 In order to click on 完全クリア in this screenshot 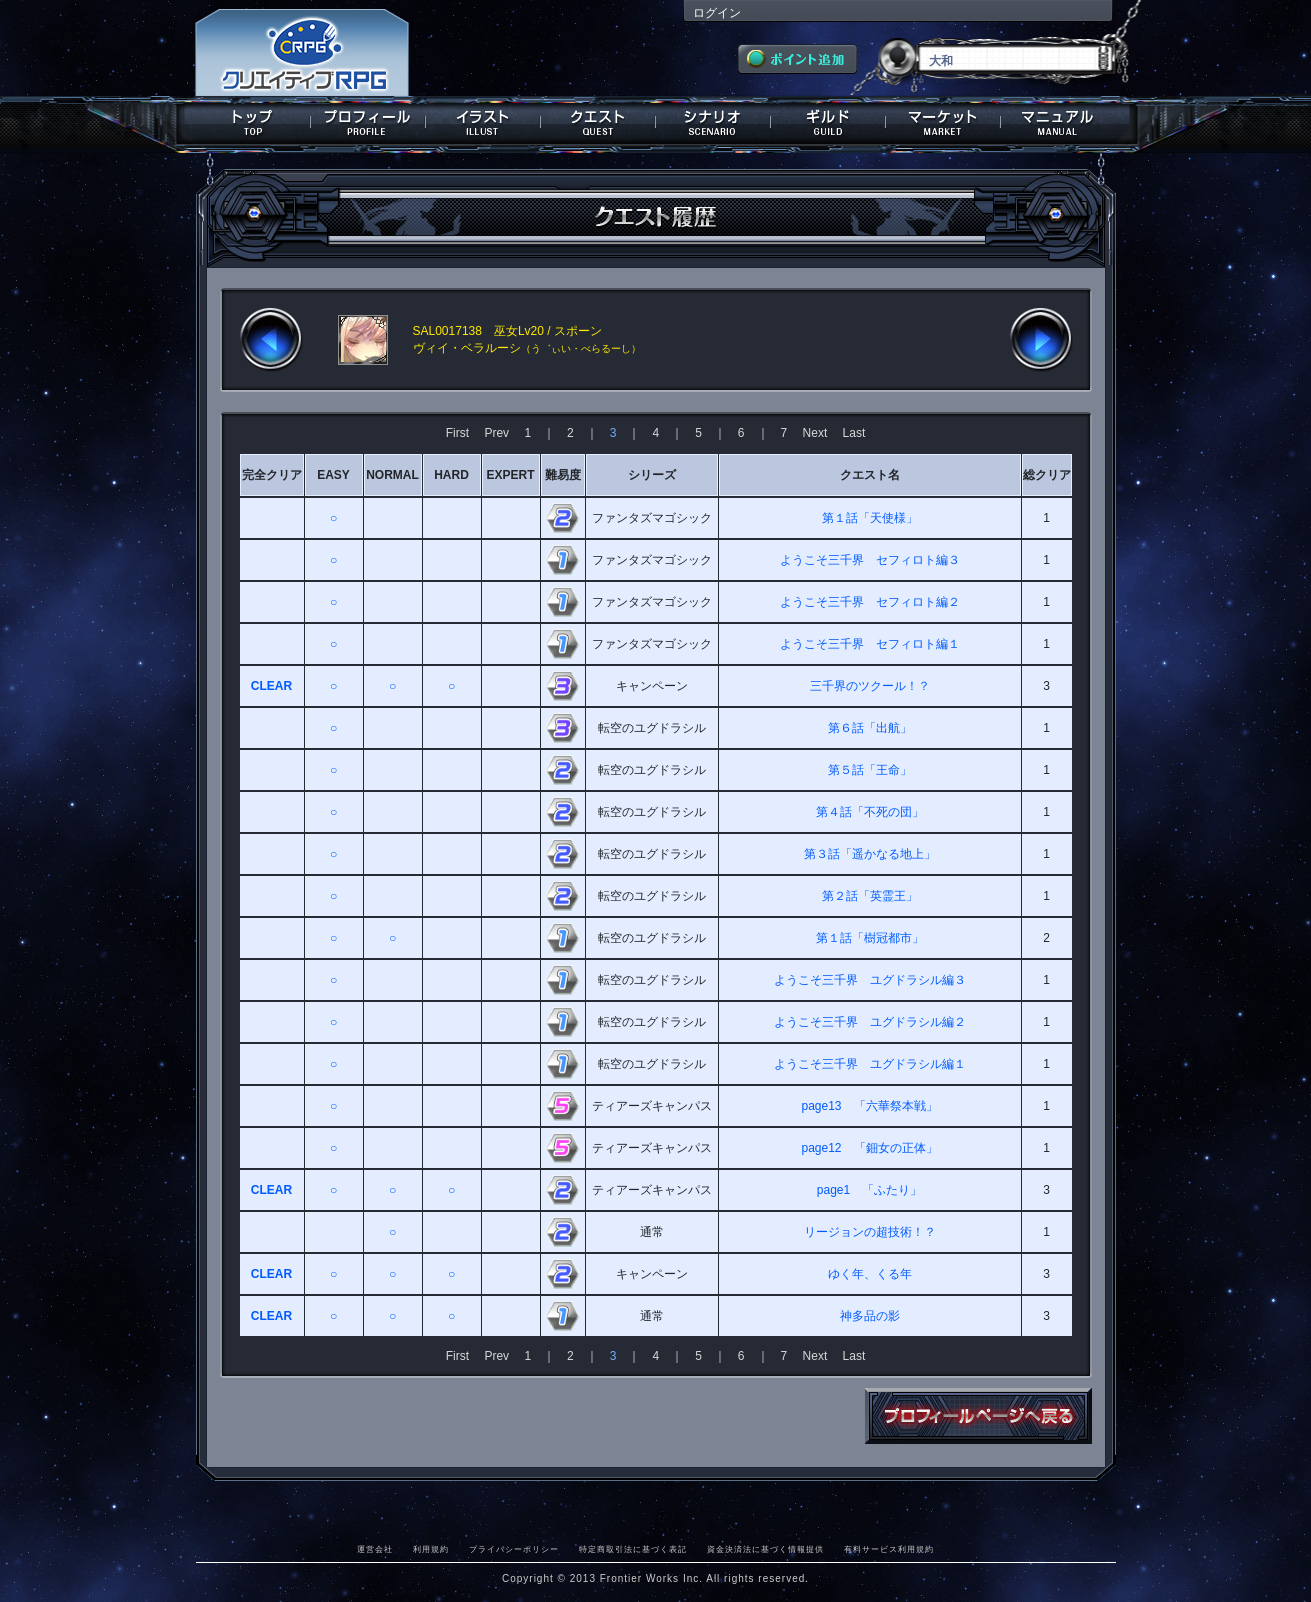, I will do `click(272, 475)`.